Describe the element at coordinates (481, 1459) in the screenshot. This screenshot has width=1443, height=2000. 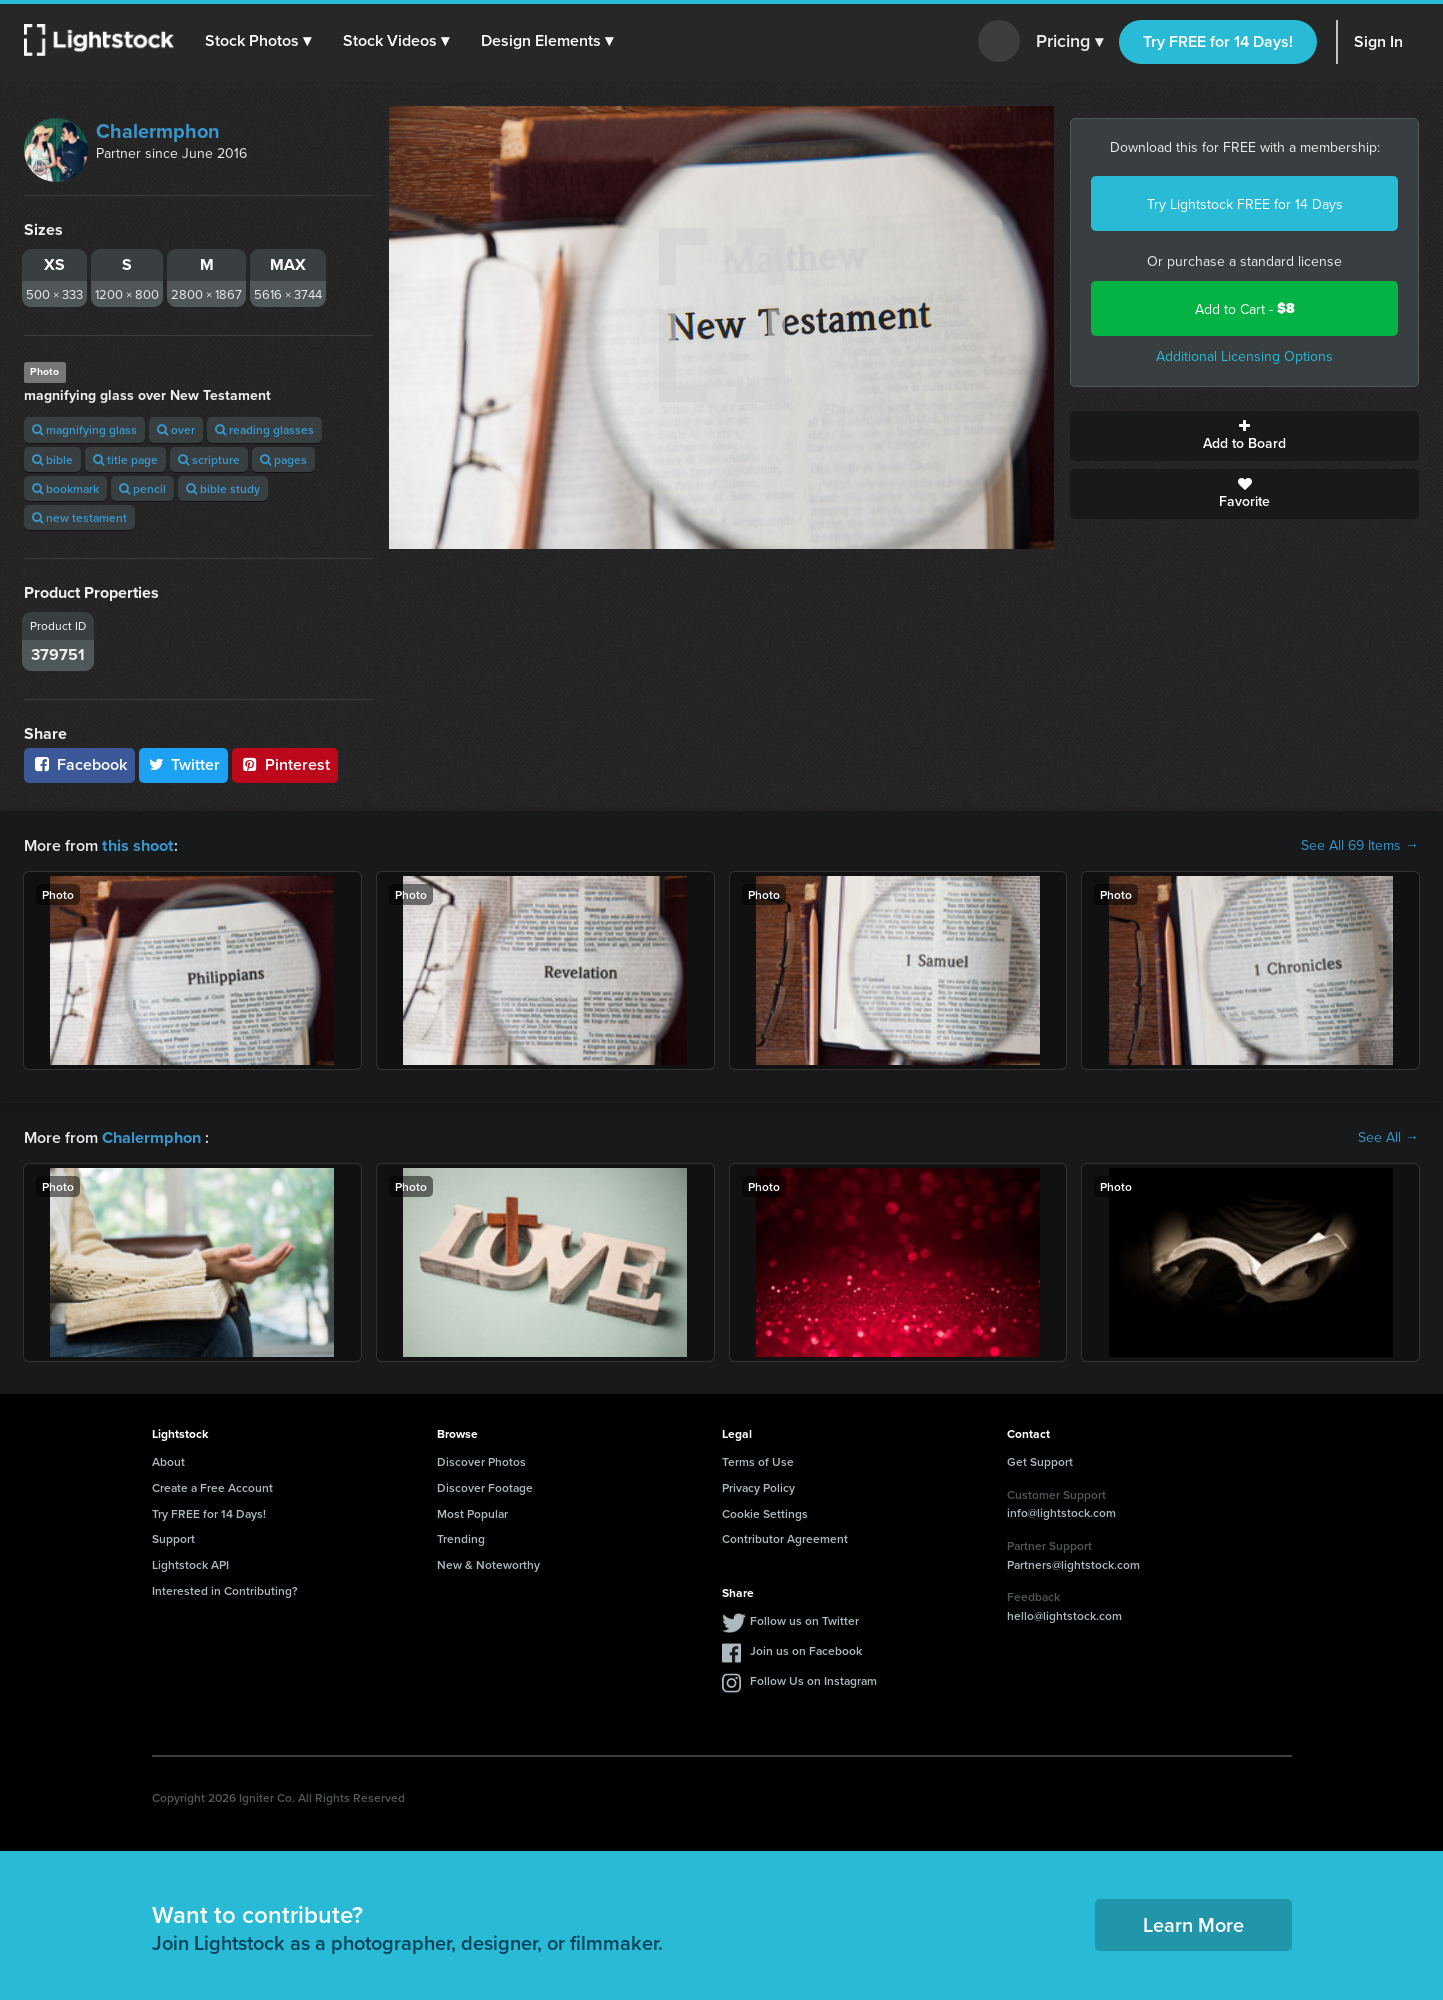
I see `Discover Photos` at that location.